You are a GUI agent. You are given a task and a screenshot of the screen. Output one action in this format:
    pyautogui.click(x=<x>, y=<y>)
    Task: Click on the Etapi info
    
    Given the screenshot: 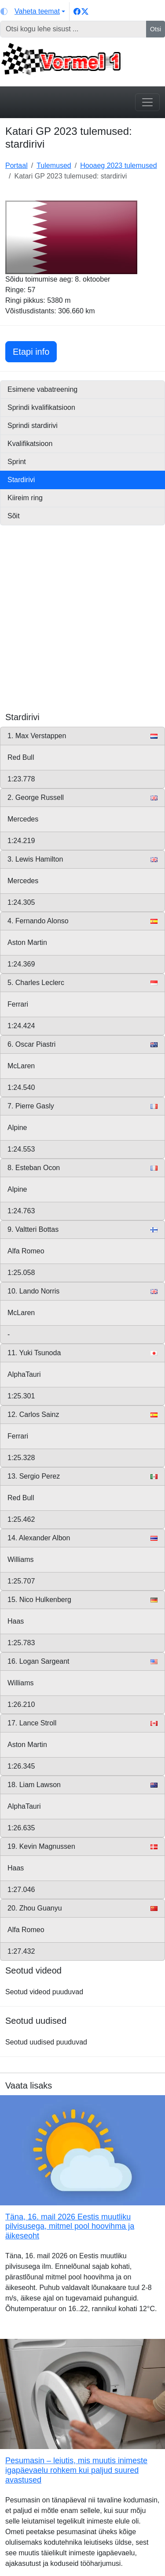 What is the action you would take?
    pyautogui.click(x=35, y=351)
    